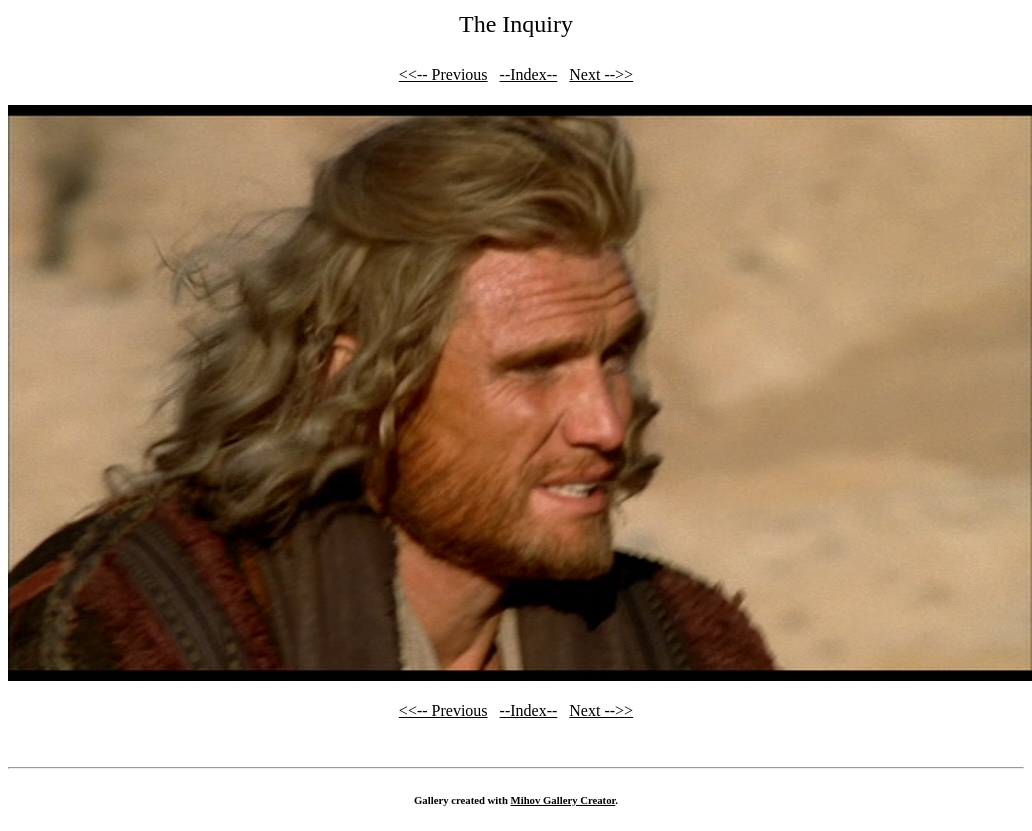  I want to click on Next -->>, so click(601, 74).